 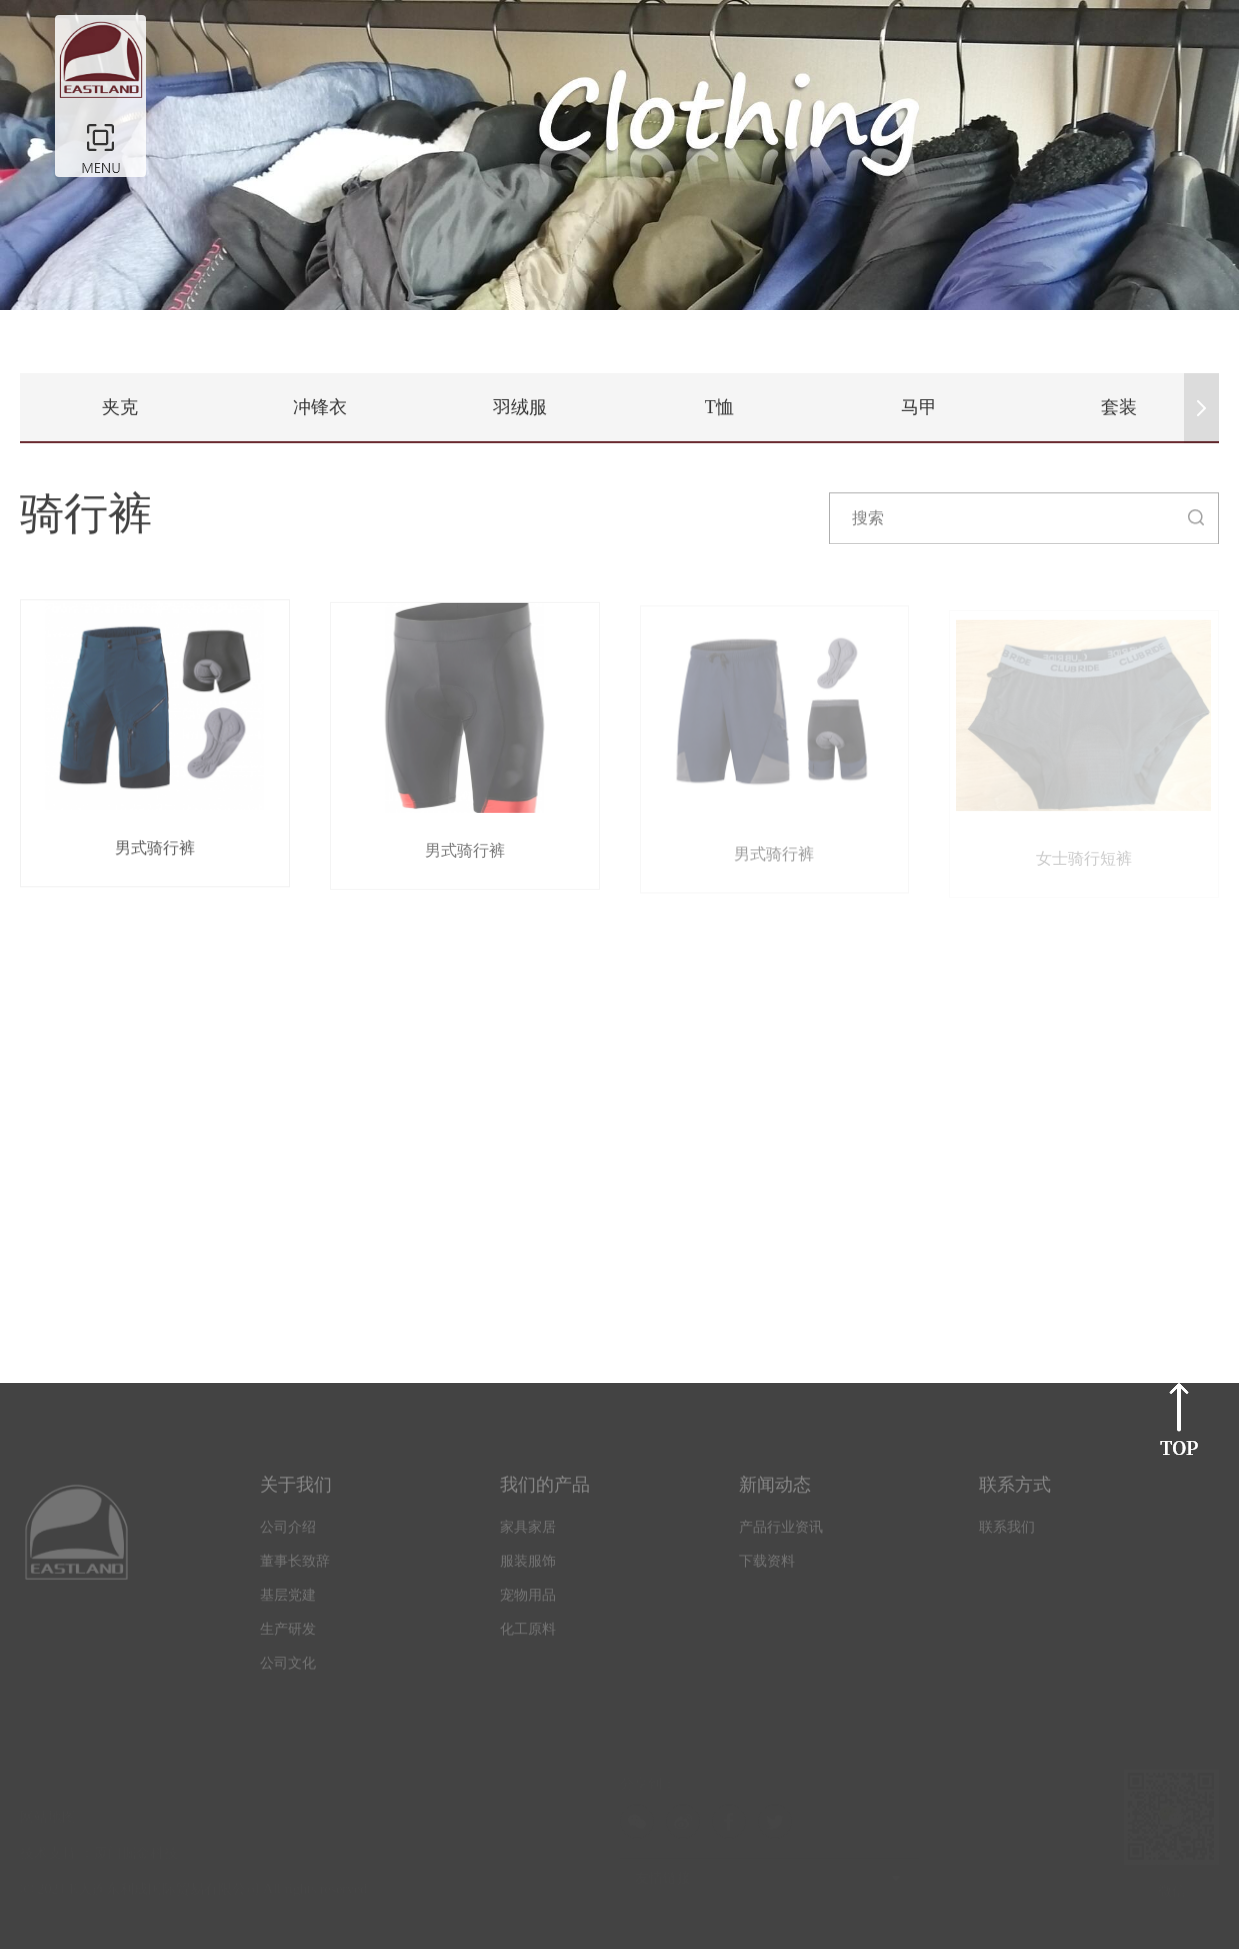 I want to click on 冲锋衣, so click(x=320, y=407).